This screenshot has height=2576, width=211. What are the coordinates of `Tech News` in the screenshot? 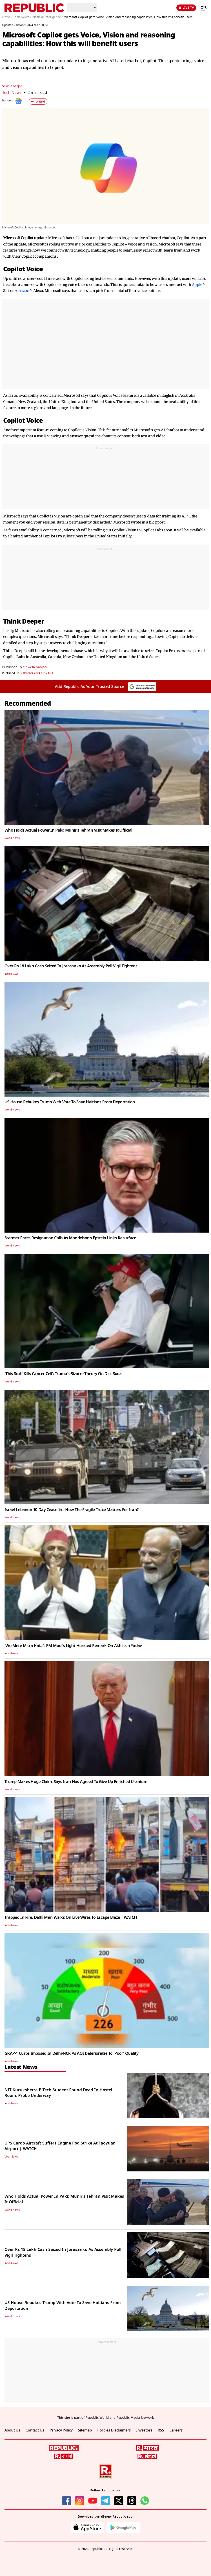 It's located at (11, 92).